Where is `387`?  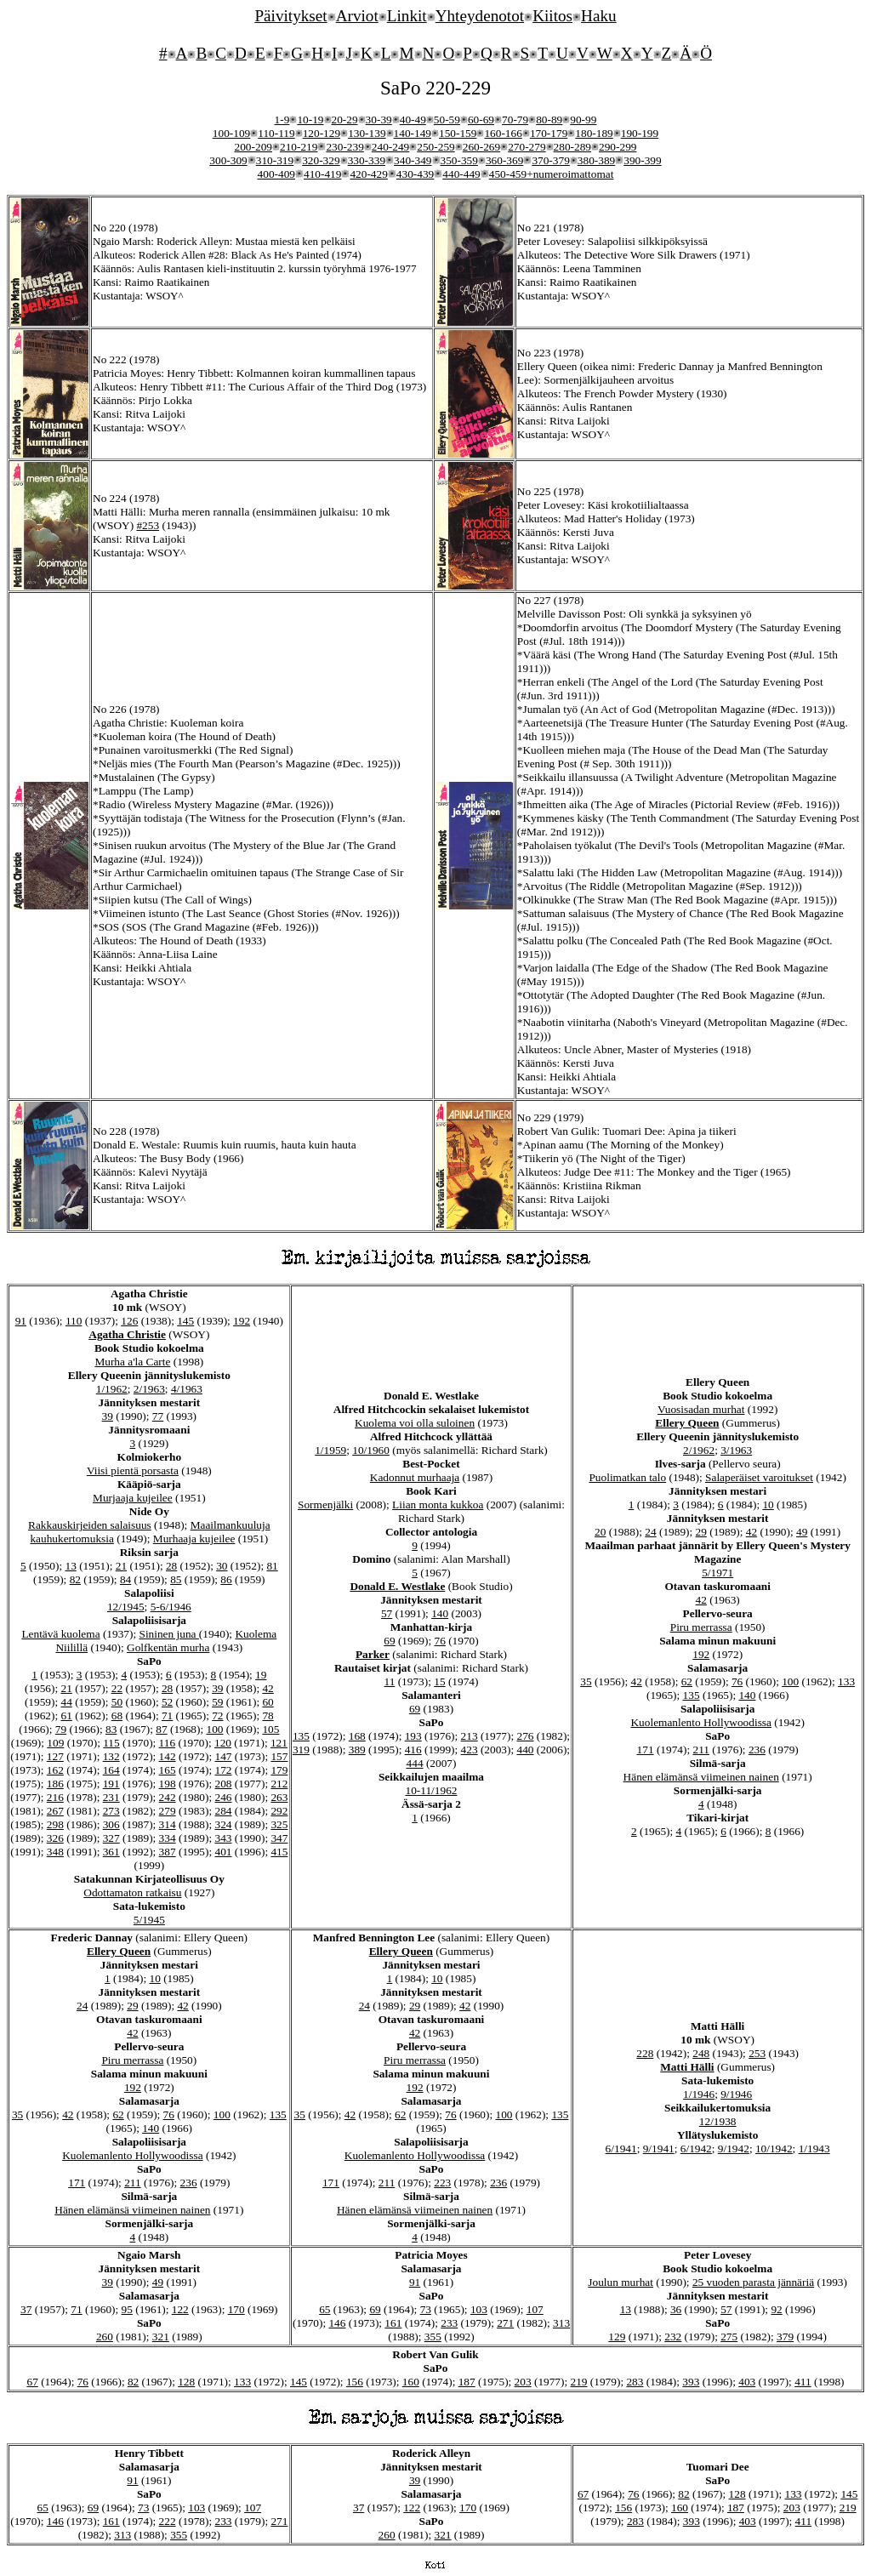
387 is located at coordinates (167, 1851).